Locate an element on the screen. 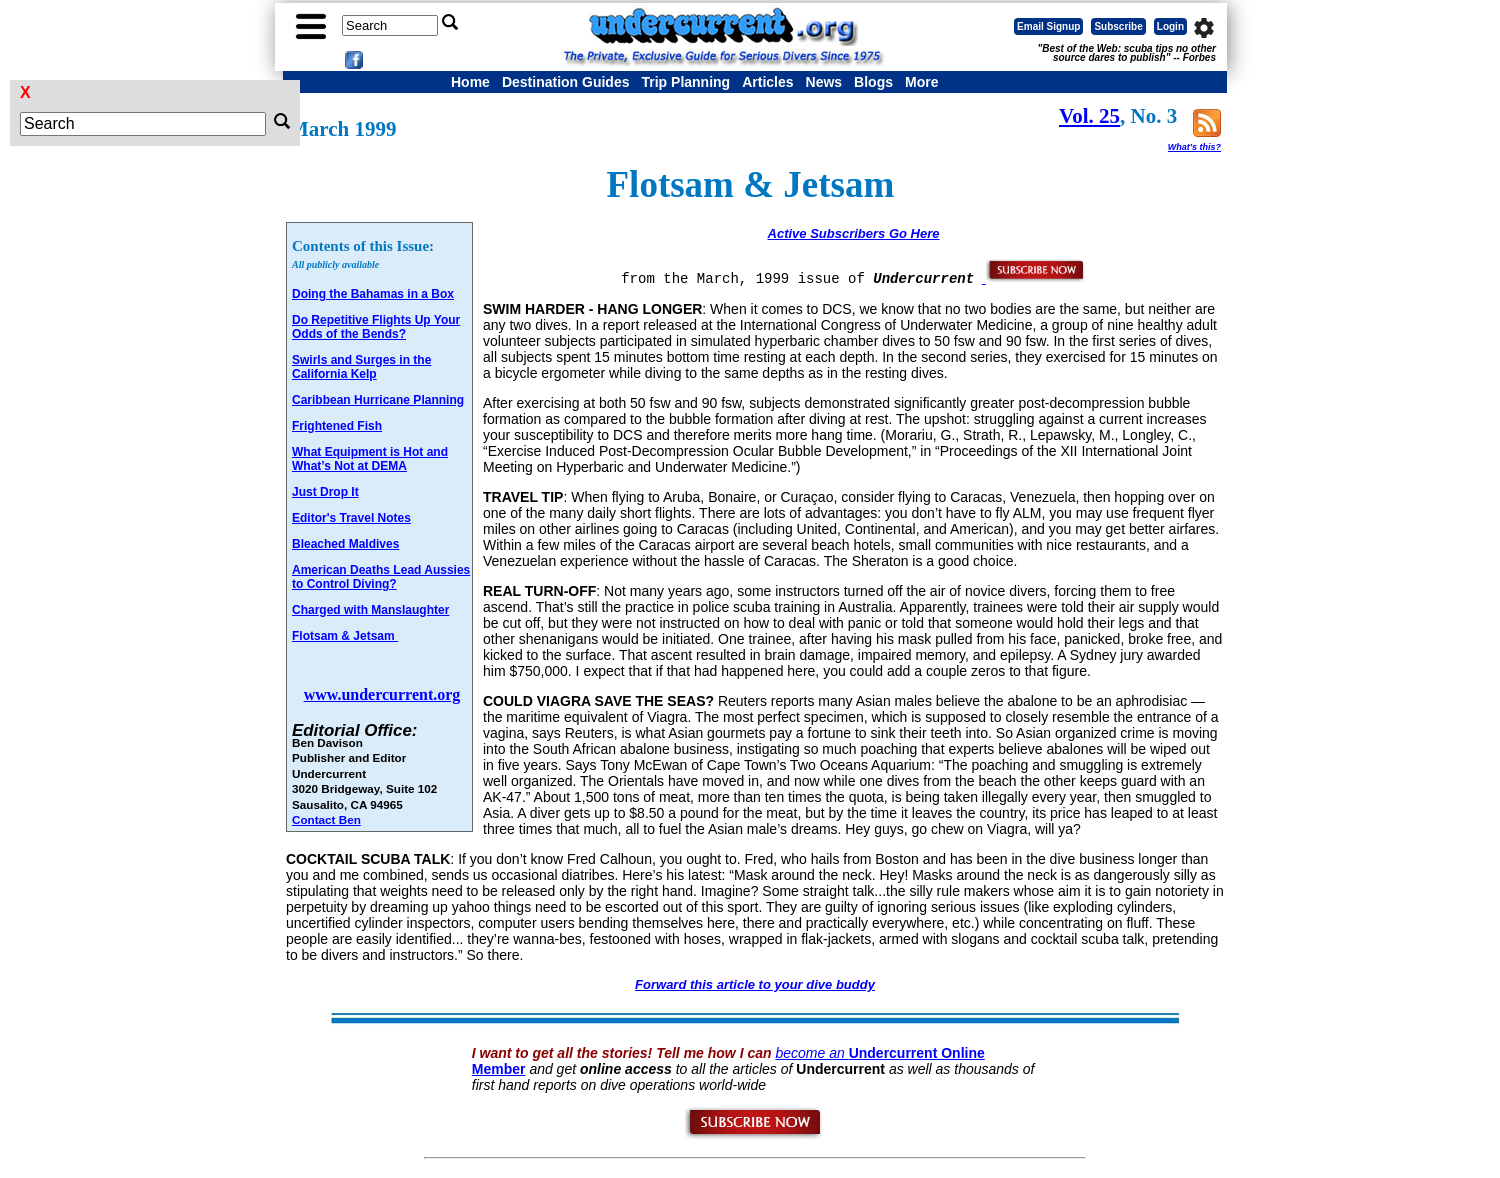 The image size is (1500, 1178). What Equipment is Hot and What’s Not at DEMA is located at coordinates (370, 459).